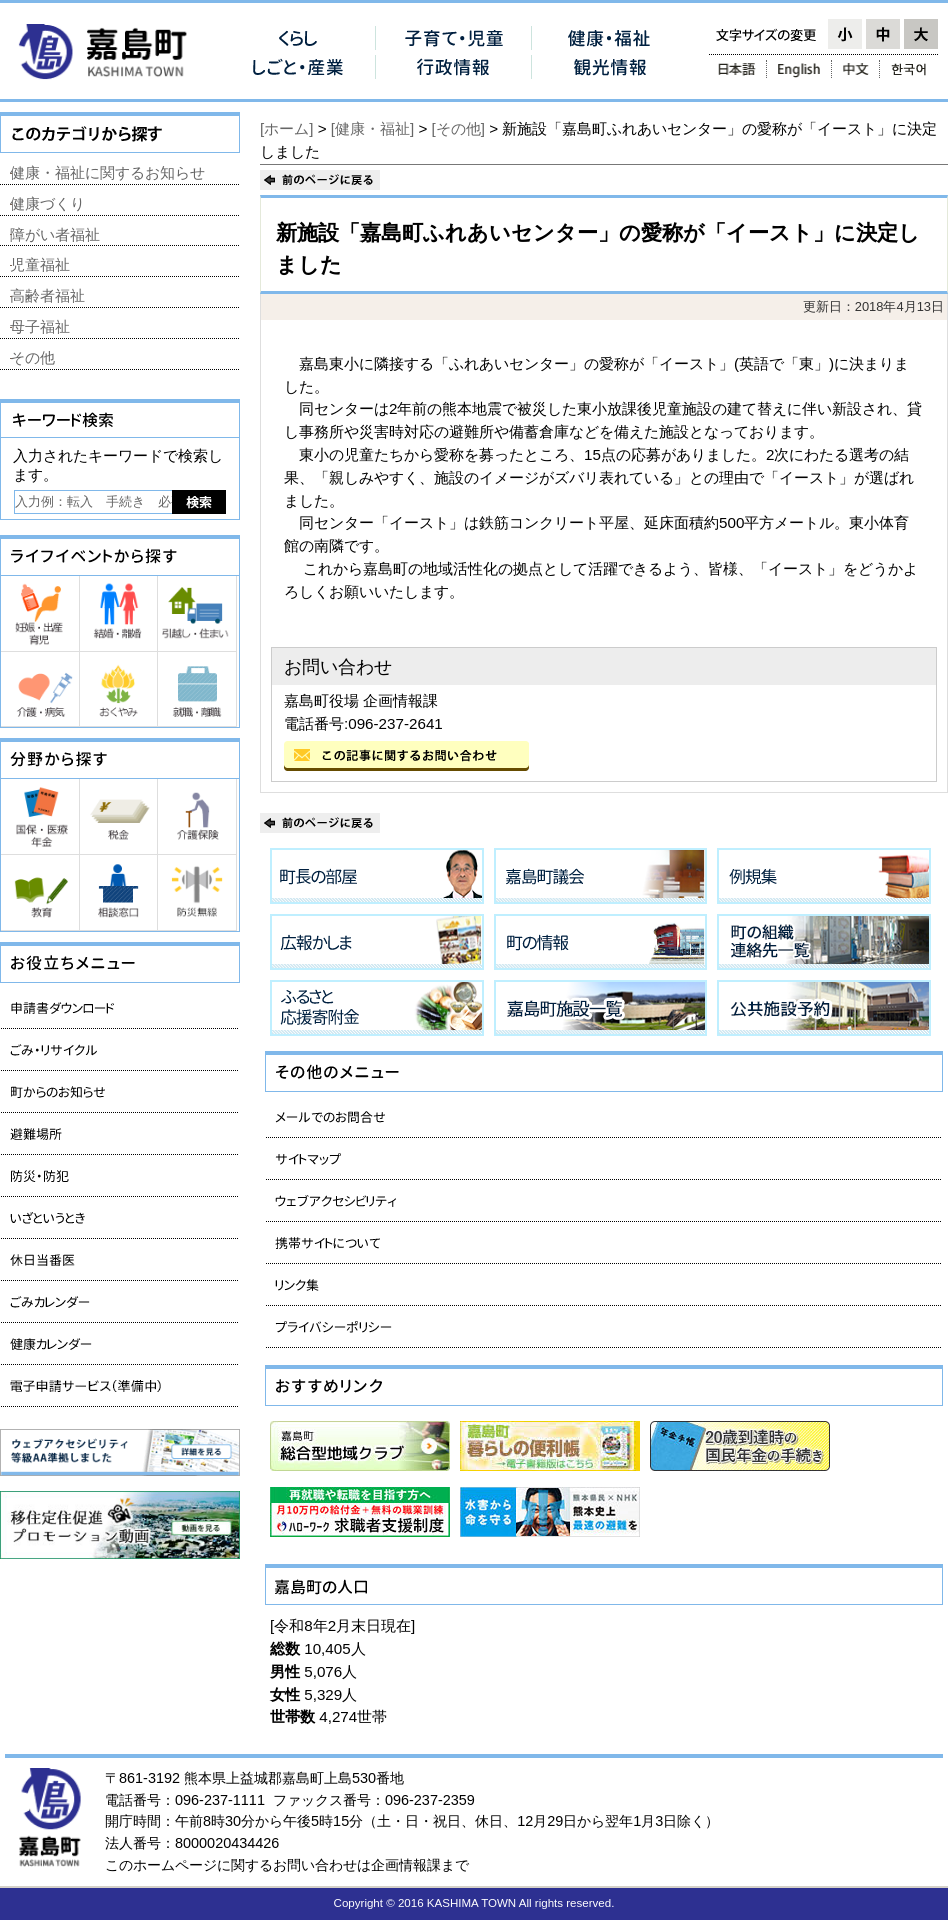  I want to click on 健康・福祉に関するお知らせ, so click(107, 172).